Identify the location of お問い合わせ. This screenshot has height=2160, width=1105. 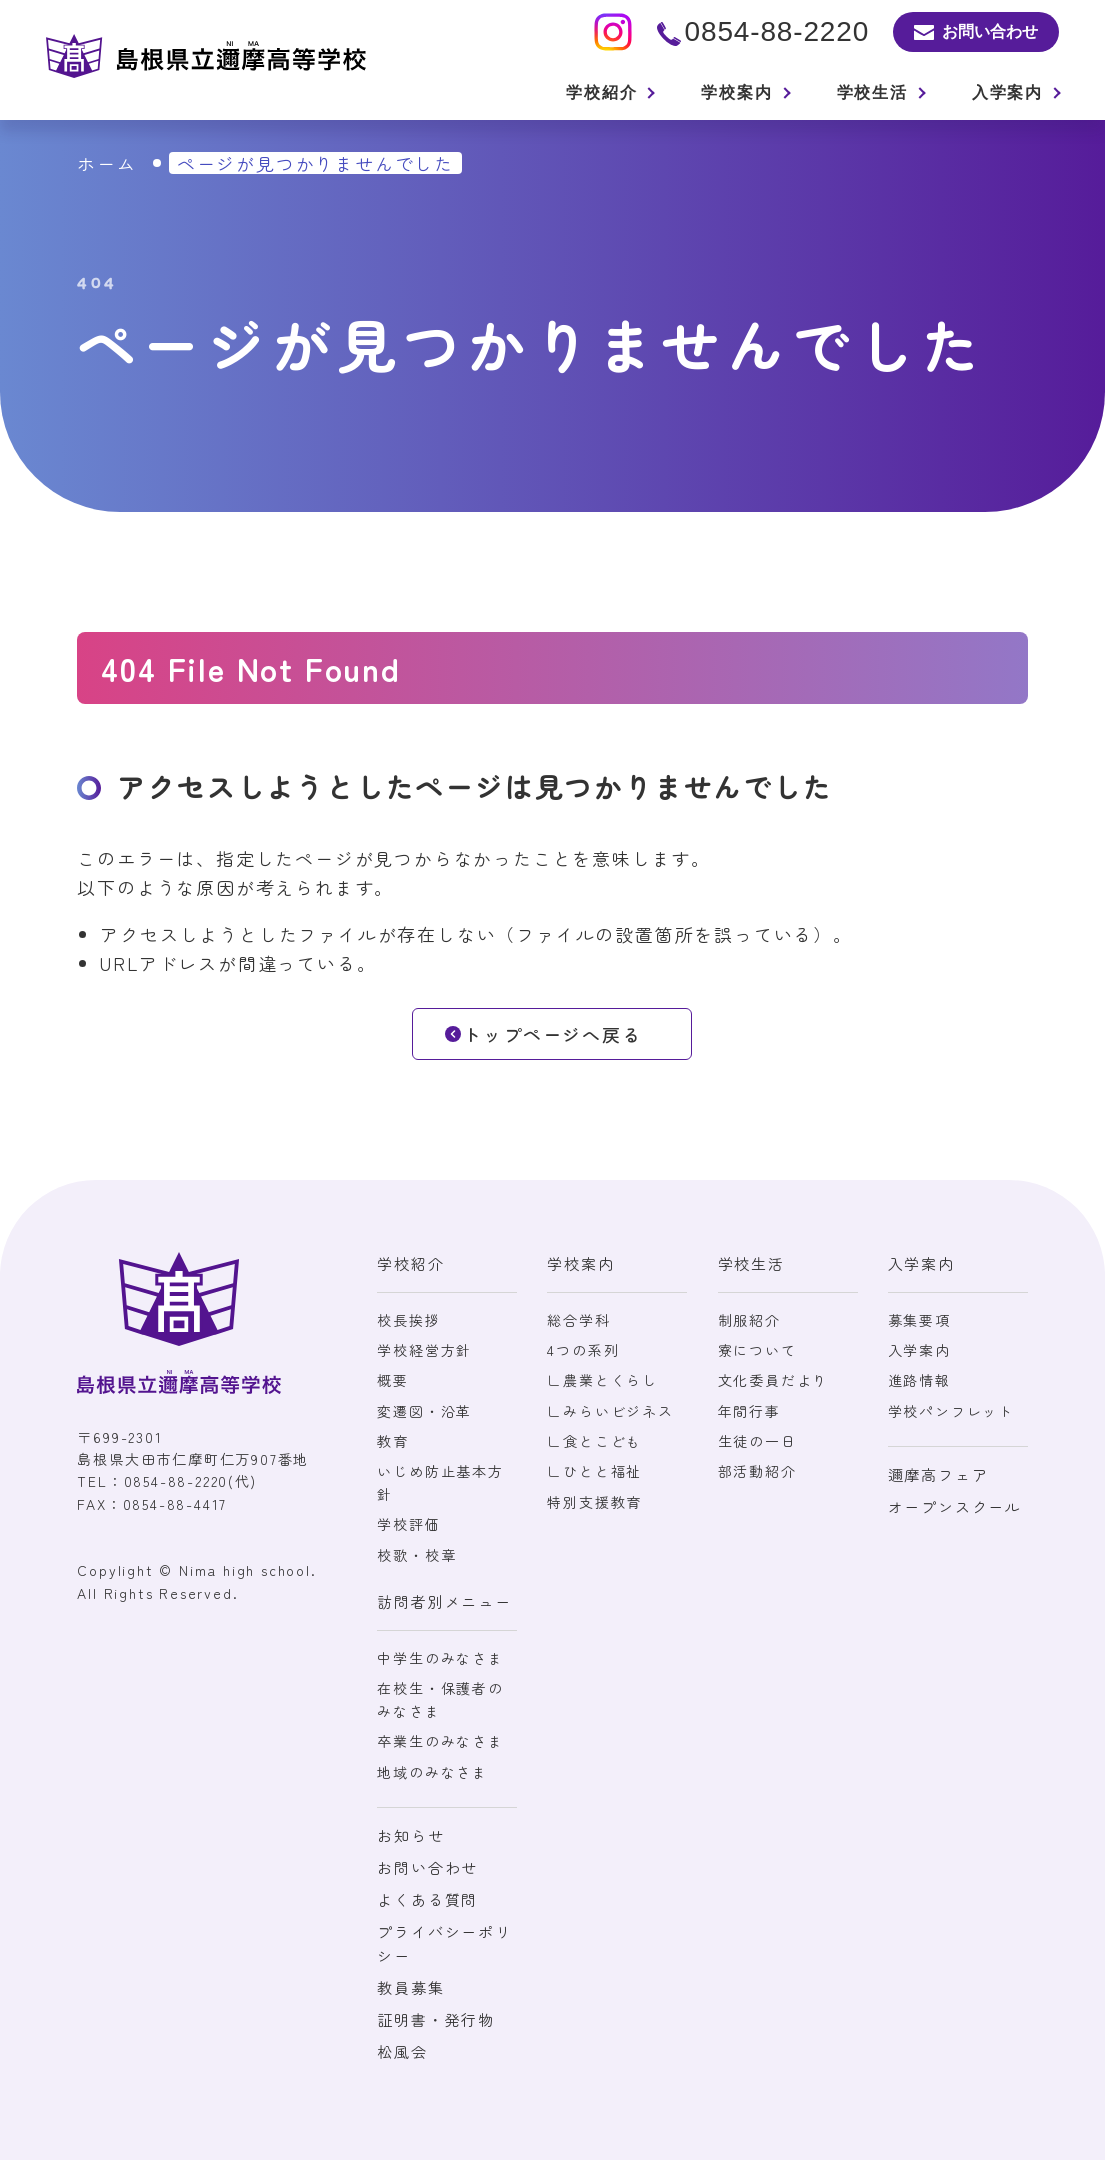
(427, 1867).